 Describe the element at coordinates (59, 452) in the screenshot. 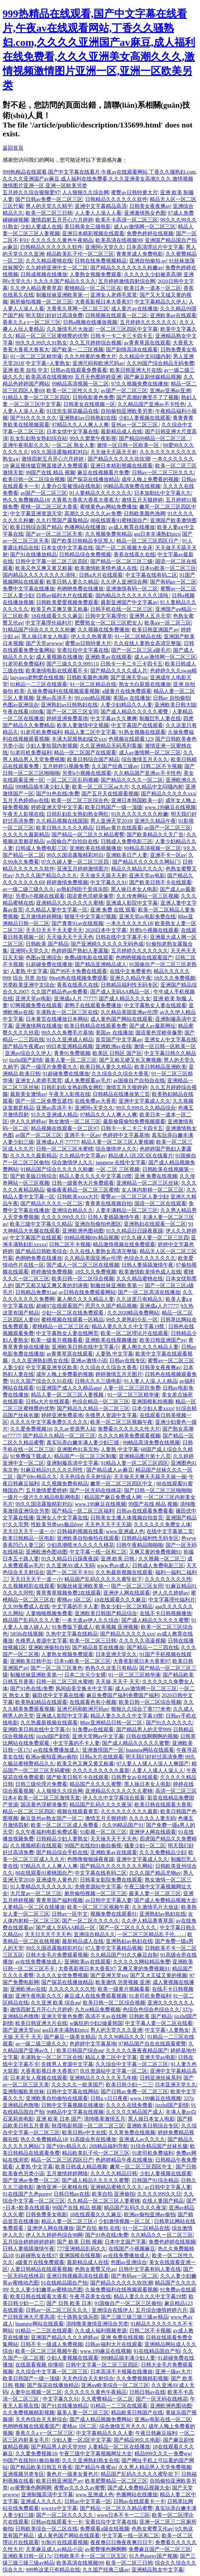

I see `99久久国语露脸精彩对白` at that location.